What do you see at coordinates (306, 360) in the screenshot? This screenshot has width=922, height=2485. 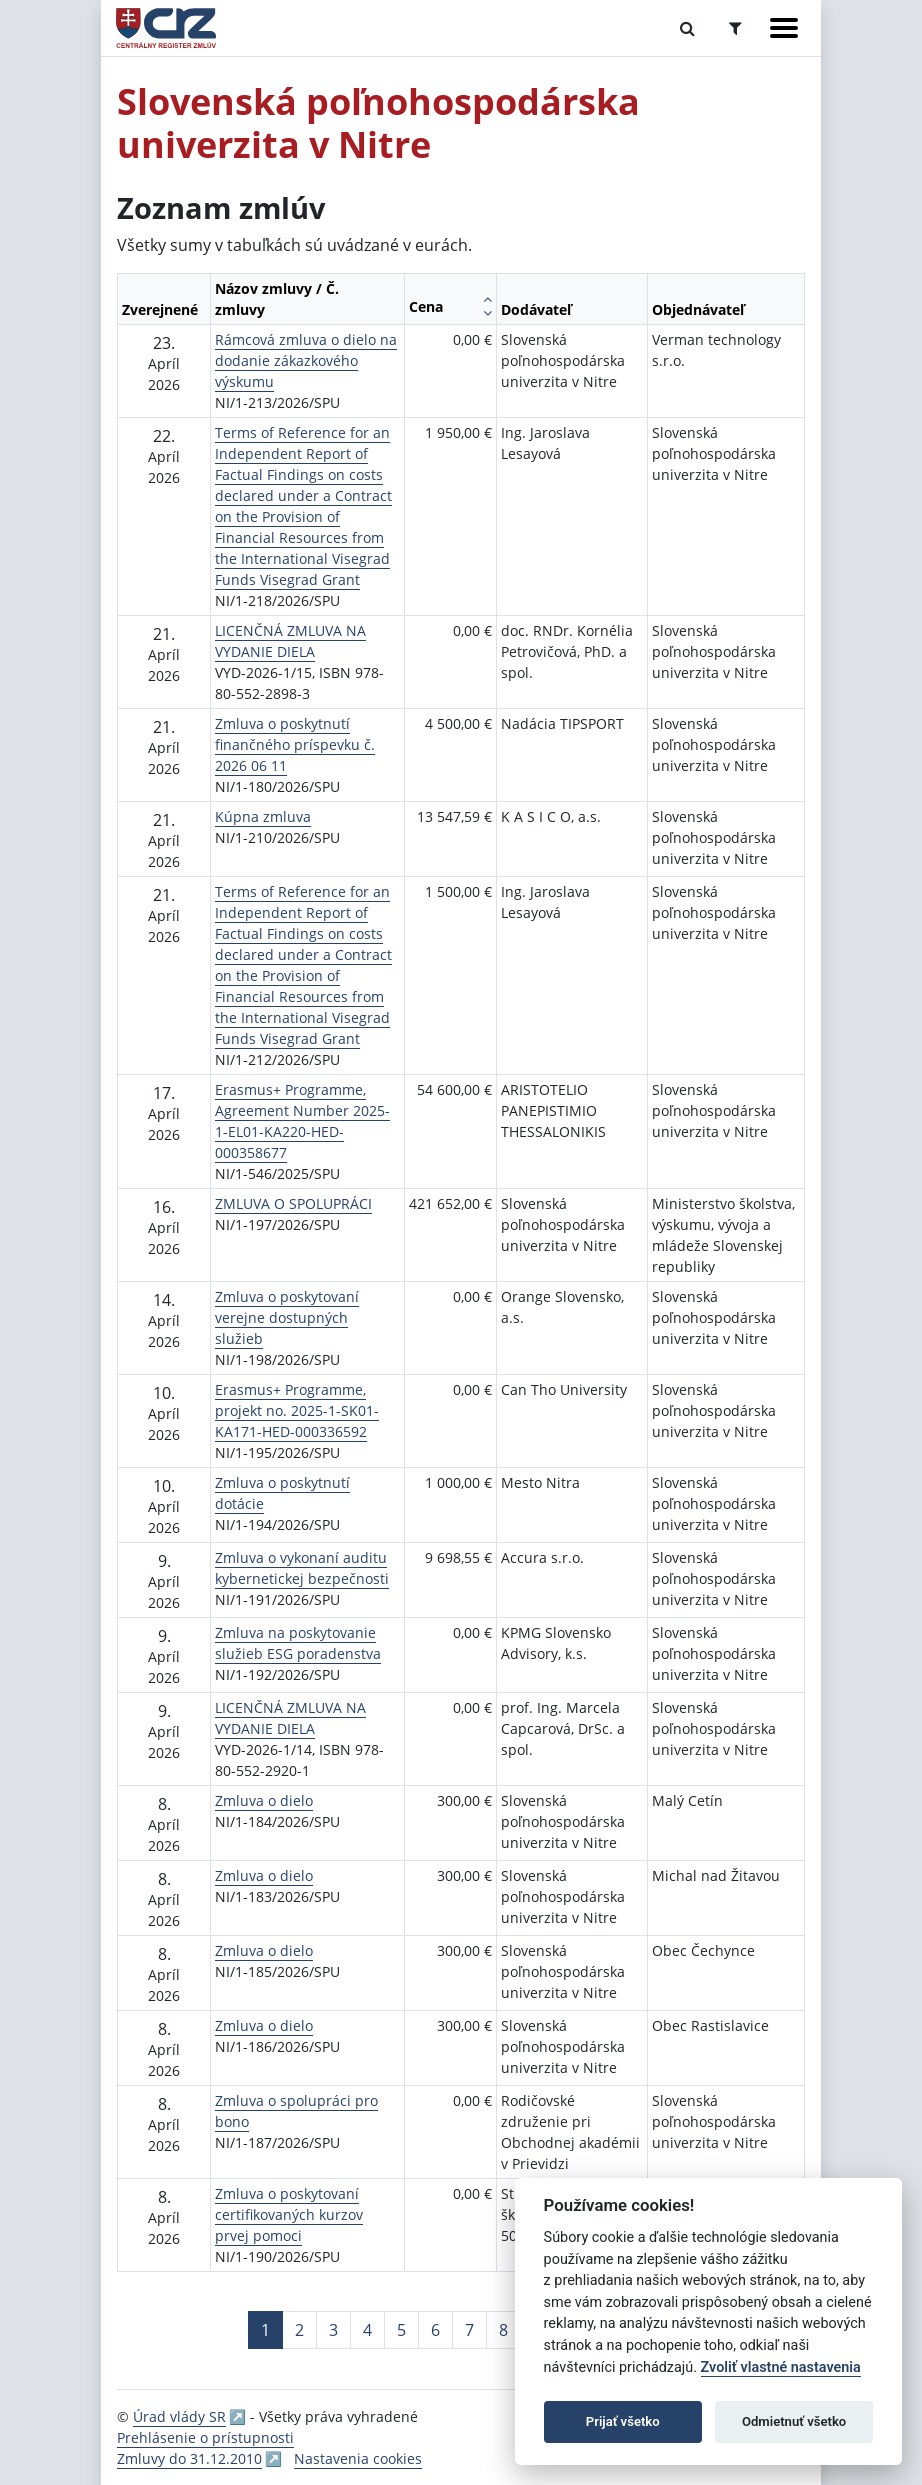 I see `Rámcová zmluva o dielo na dodanie zákazkového výskumu` at bounding box center [306, 360].